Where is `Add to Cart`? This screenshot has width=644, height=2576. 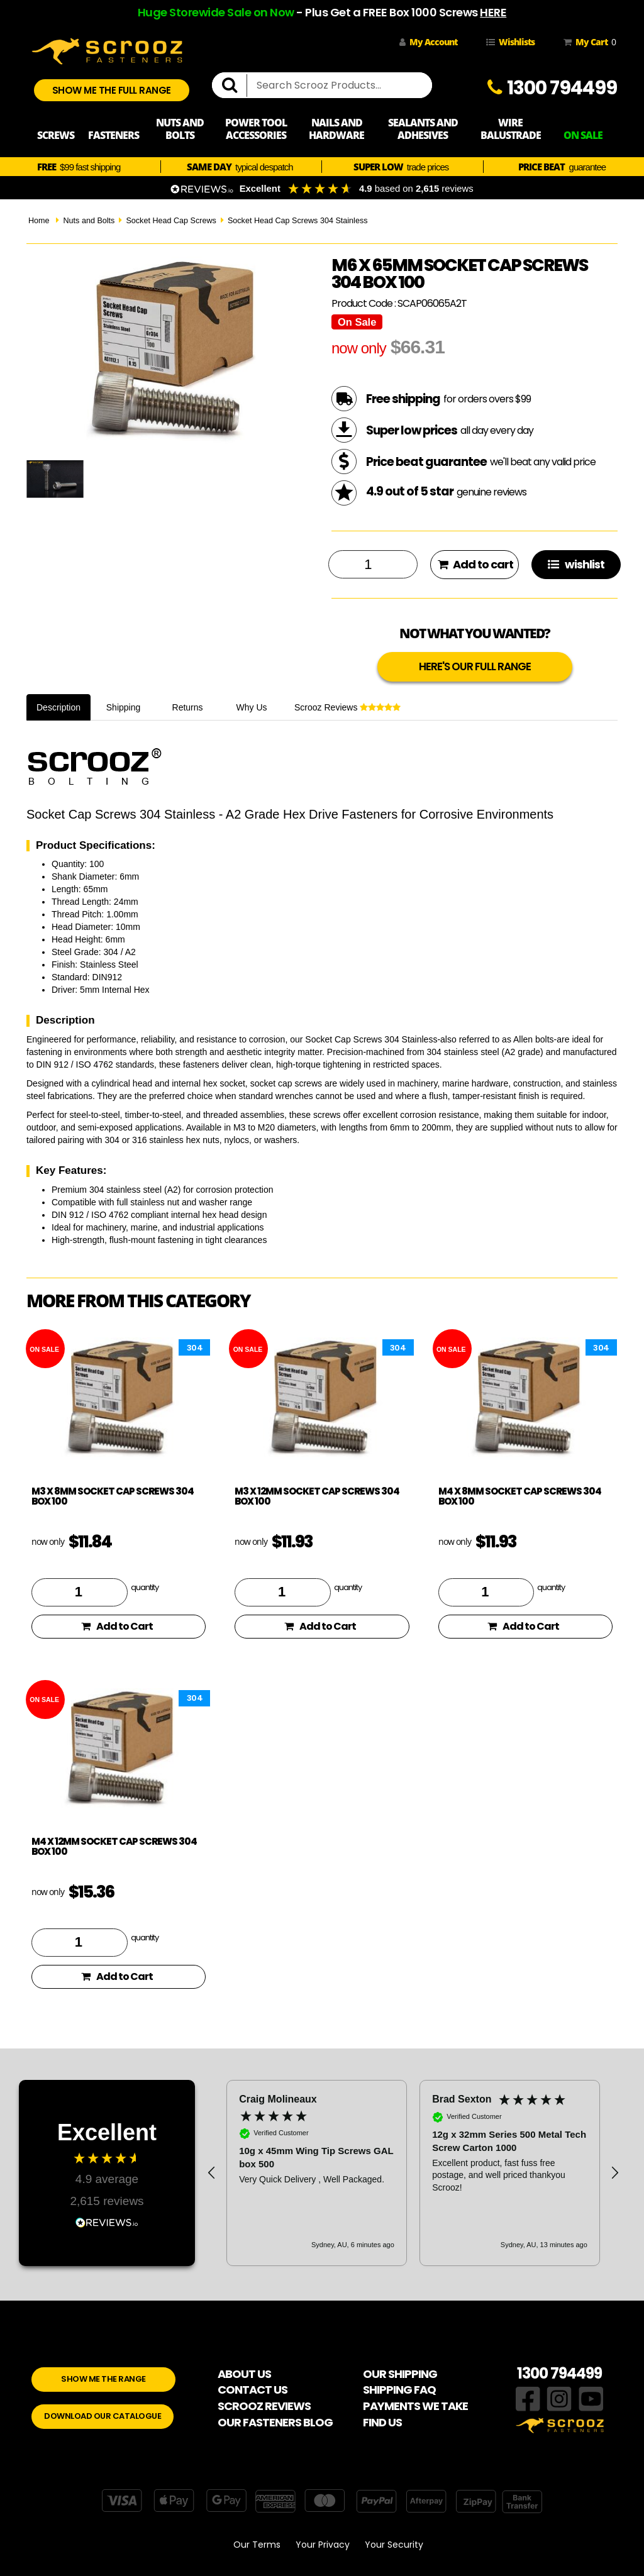 Add to Cart is located at coordinates (117, 1626).